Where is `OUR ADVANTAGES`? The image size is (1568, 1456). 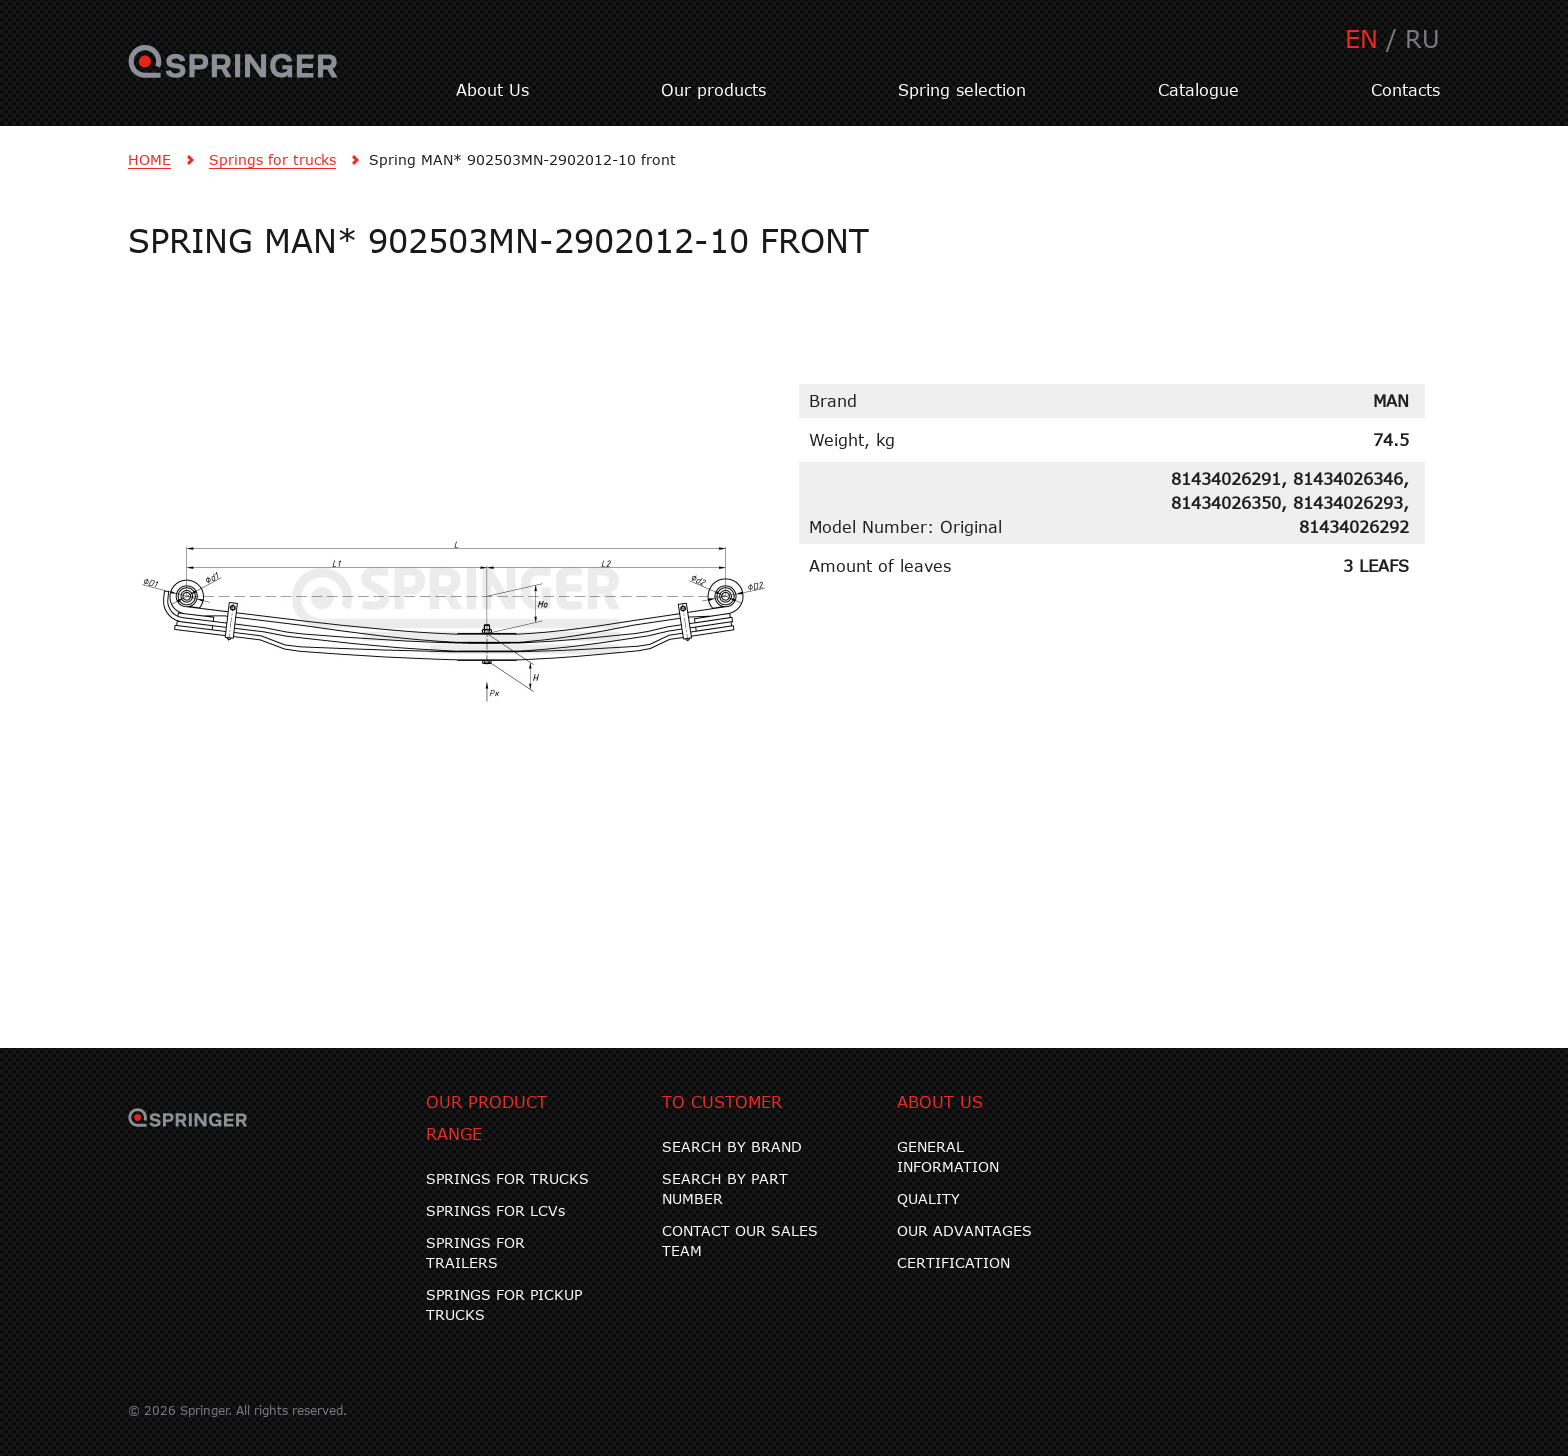 OUR ADVANTAGES is located at coordinates (964, 1230).